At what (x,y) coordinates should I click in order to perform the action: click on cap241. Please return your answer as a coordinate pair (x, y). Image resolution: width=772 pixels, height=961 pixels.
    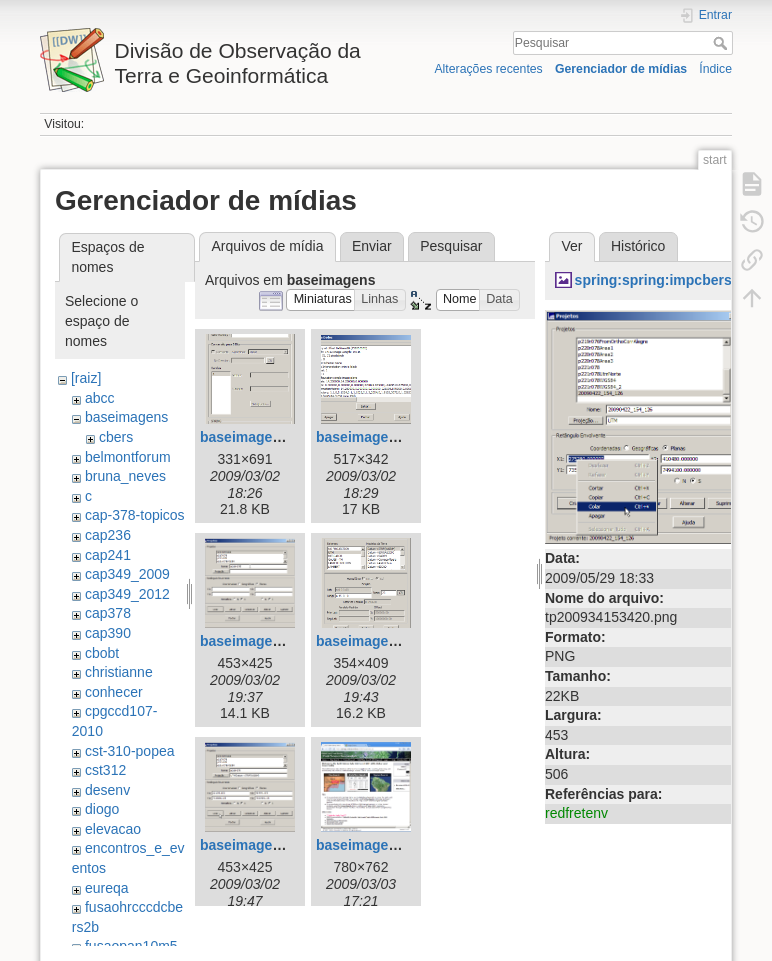
    Looking at the image, I should click on (108, 555).